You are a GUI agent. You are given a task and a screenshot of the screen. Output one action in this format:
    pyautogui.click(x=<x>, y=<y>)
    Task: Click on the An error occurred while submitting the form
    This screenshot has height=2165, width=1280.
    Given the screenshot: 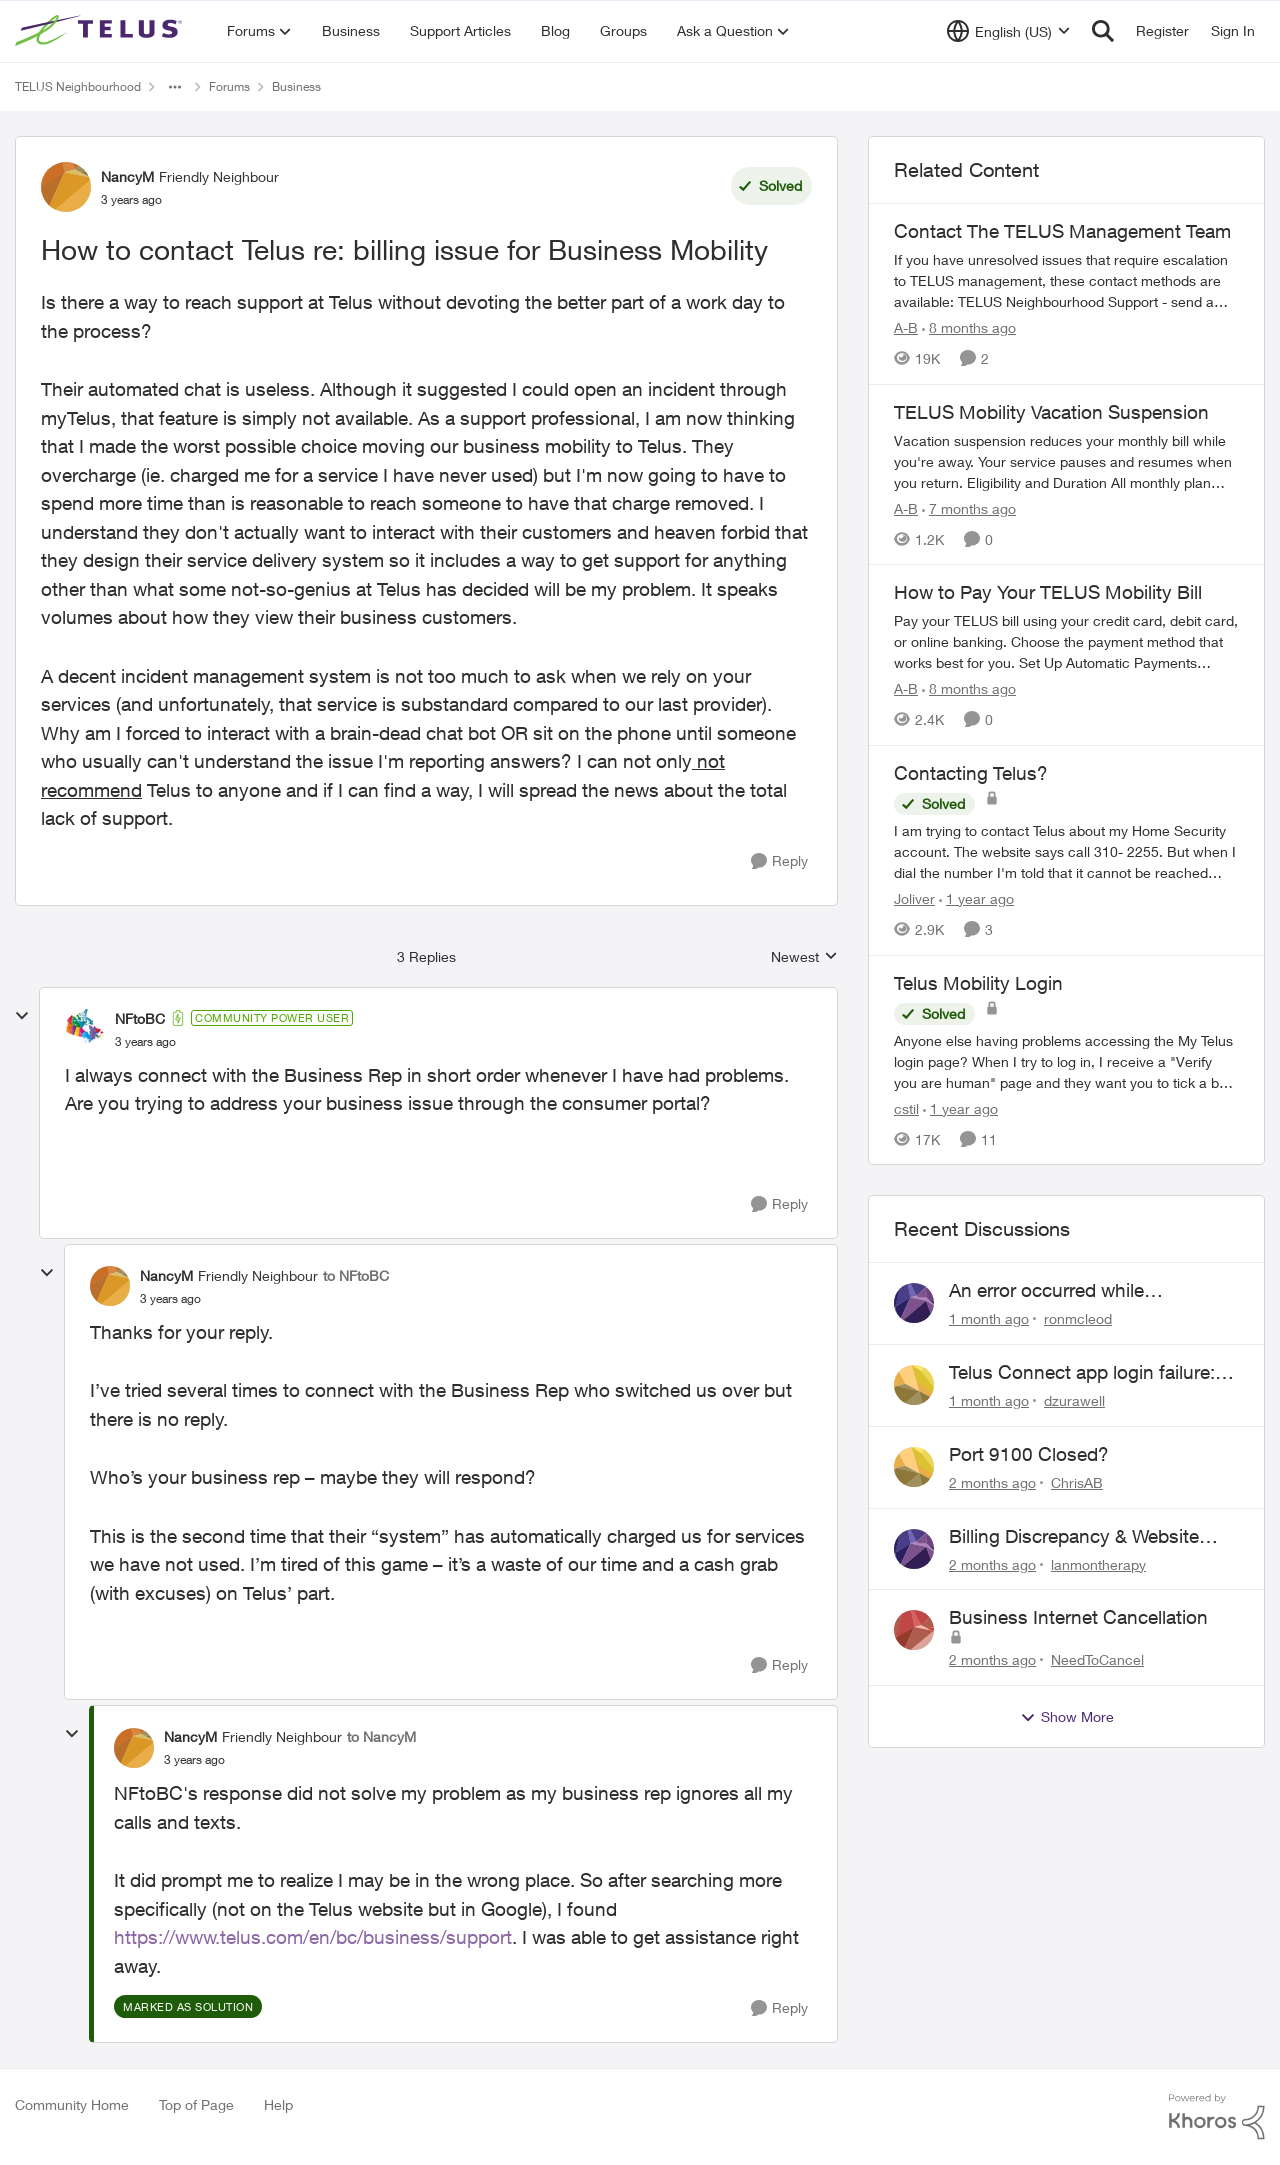 What is the action you would take?
    pyautogui.click(x=1046, y=1291)
    